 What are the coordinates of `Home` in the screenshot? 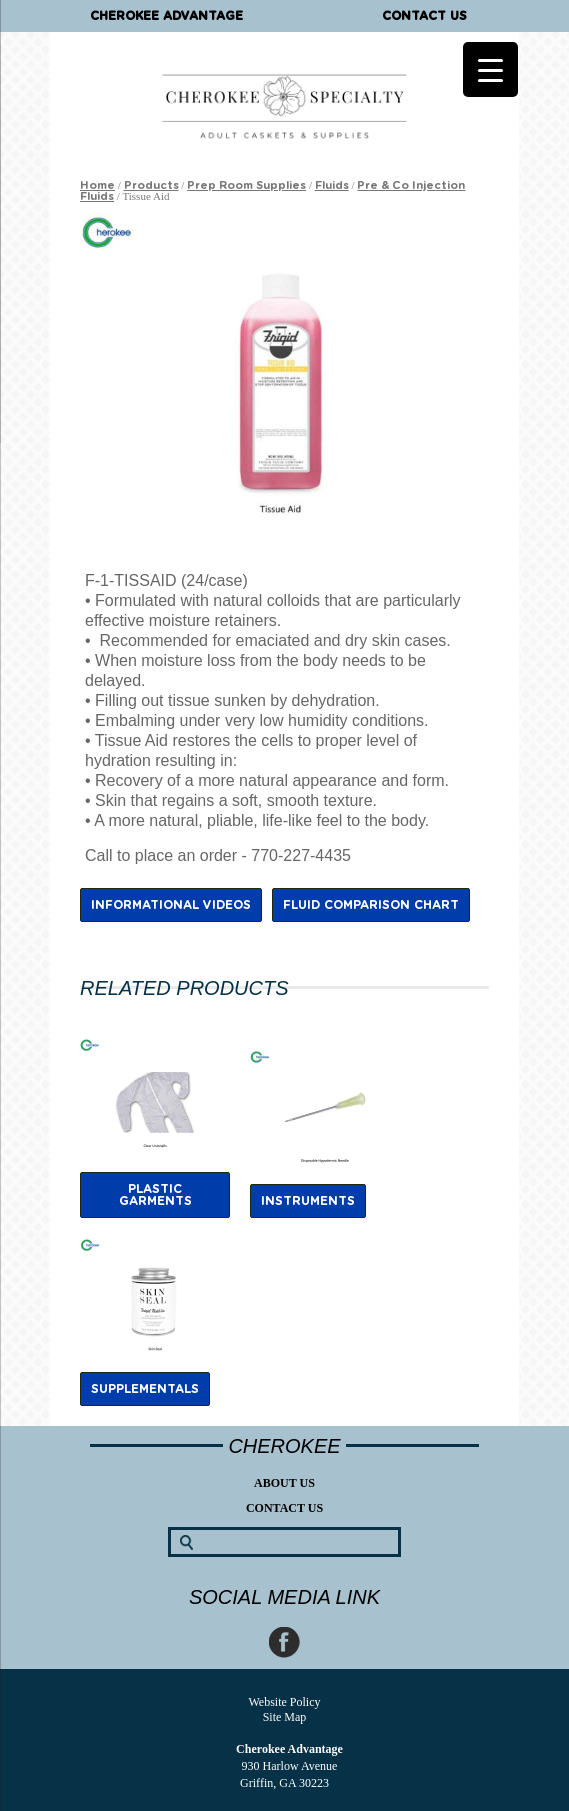 It's located at (97, 185).